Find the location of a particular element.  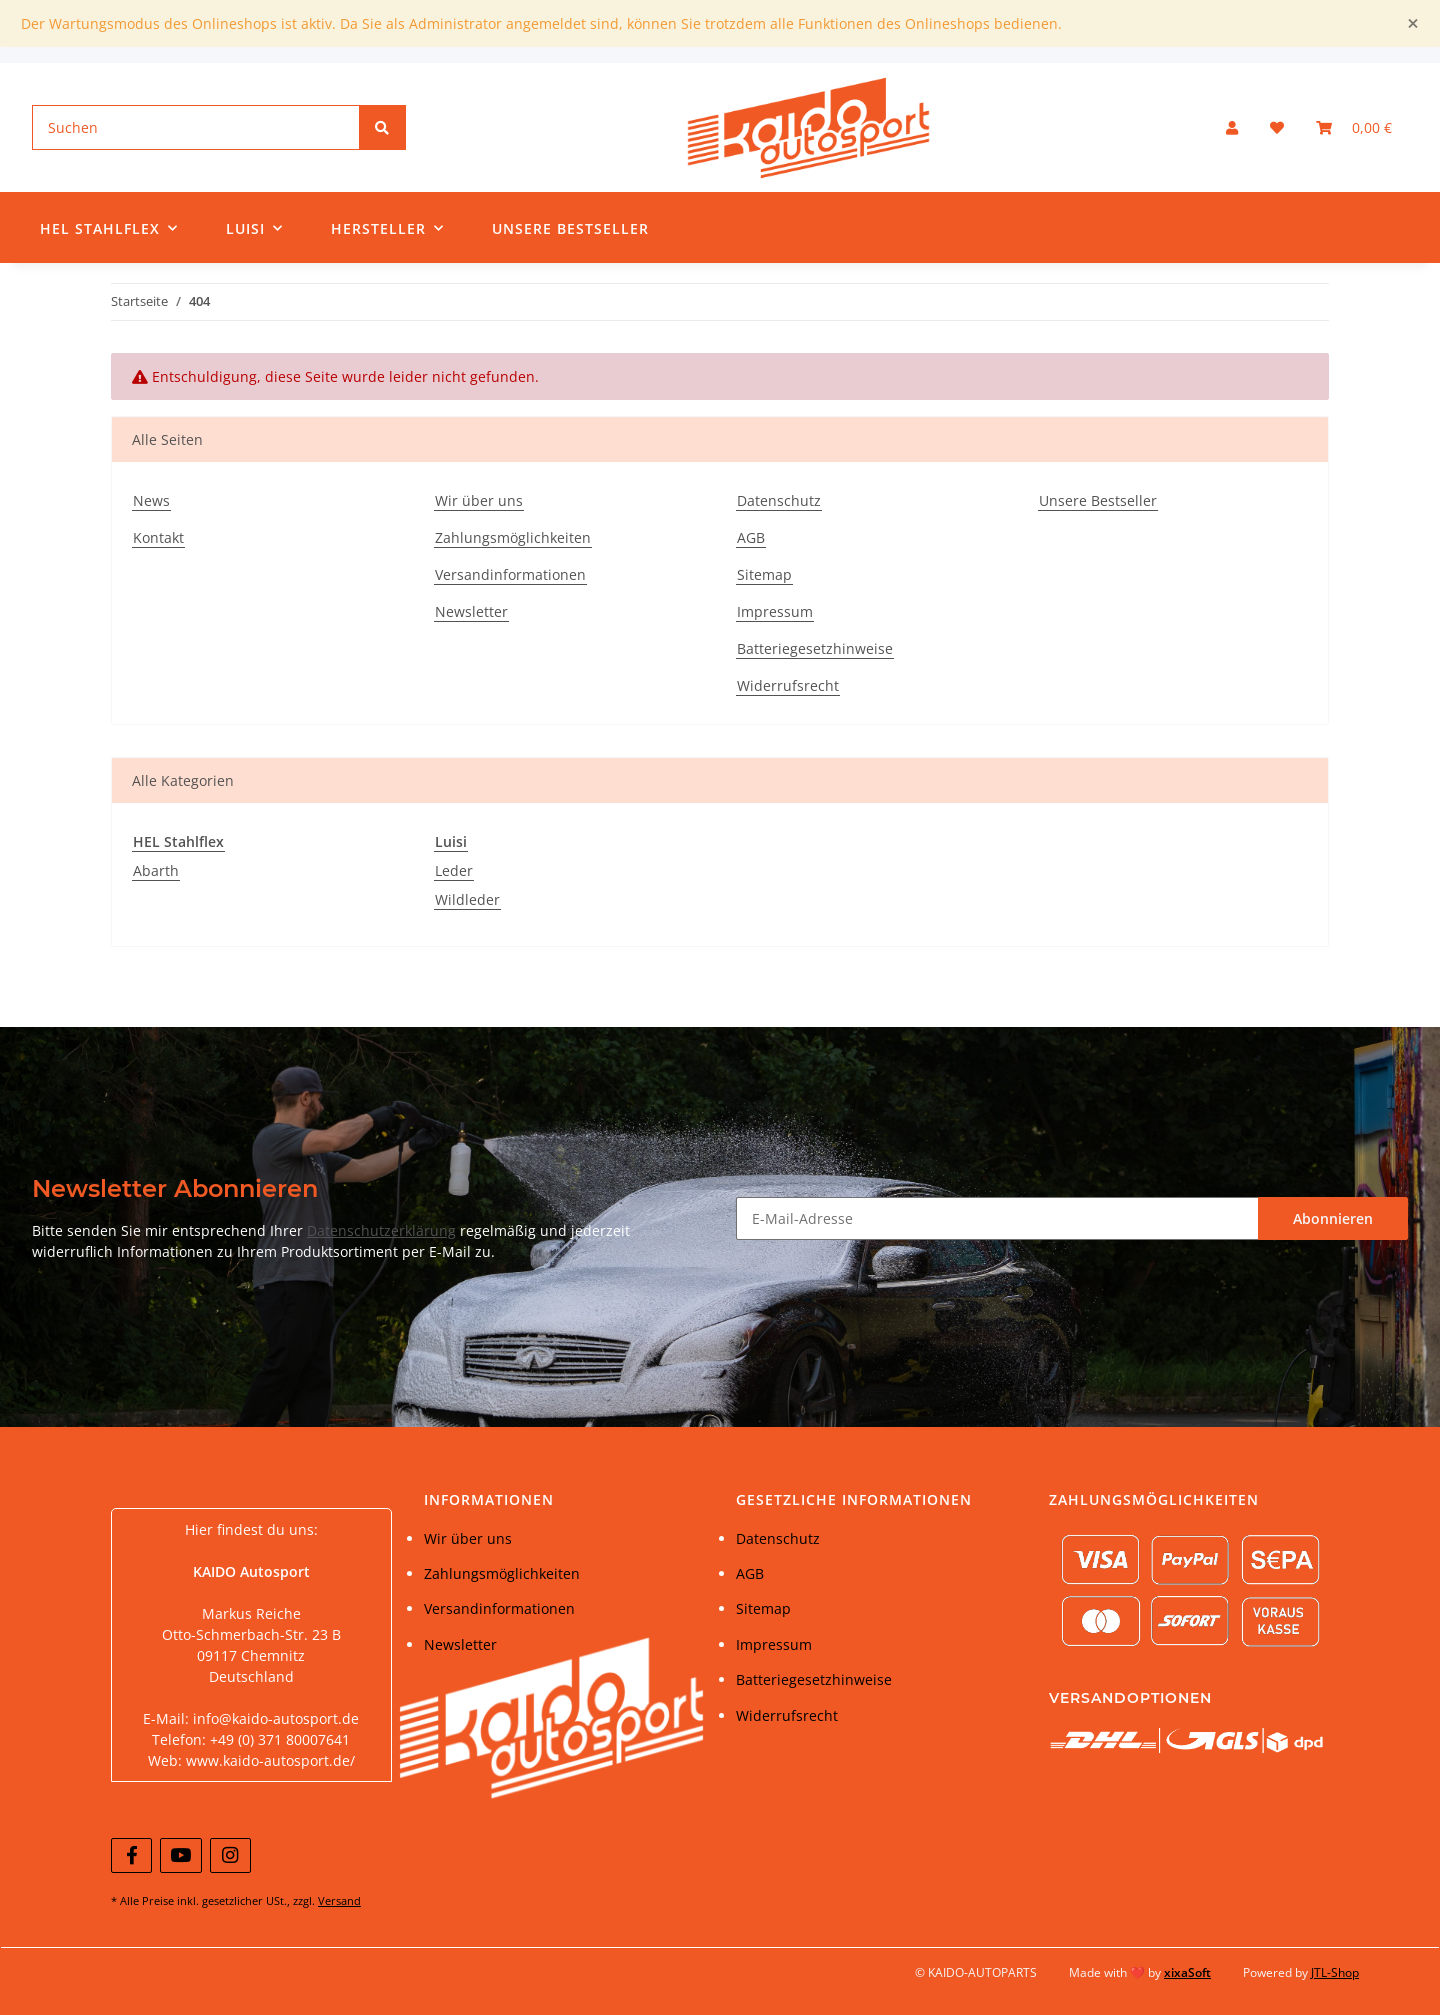

Wir über uns is located at coordinates (479, 500).